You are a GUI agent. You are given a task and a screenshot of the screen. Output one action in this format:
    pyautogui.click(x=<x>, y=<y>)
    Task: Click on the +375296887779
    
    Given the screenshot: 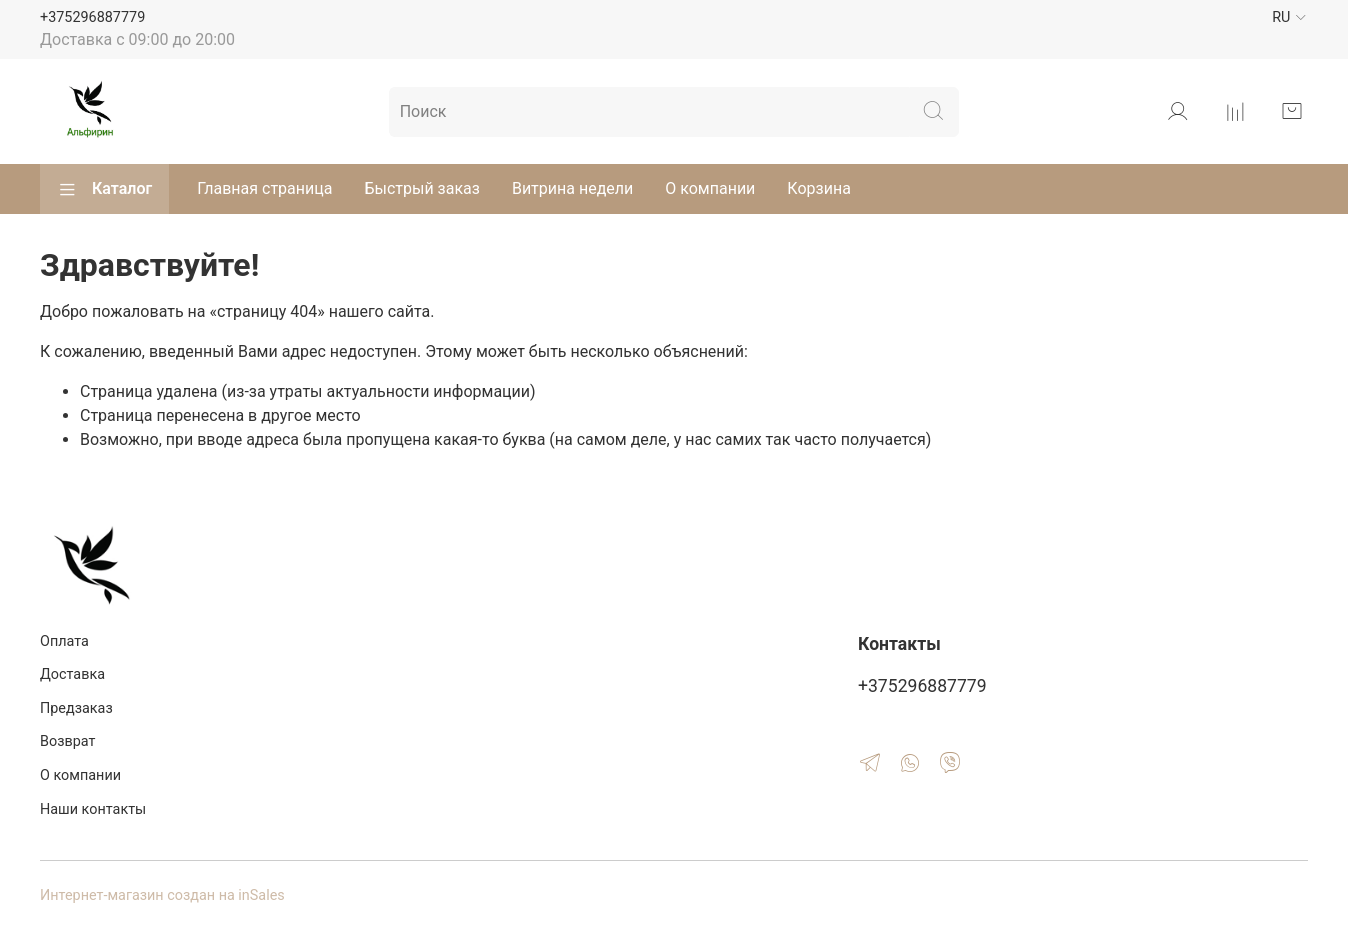 What is the action you would take?
    pyautogui.click(x=92, y=17)
    